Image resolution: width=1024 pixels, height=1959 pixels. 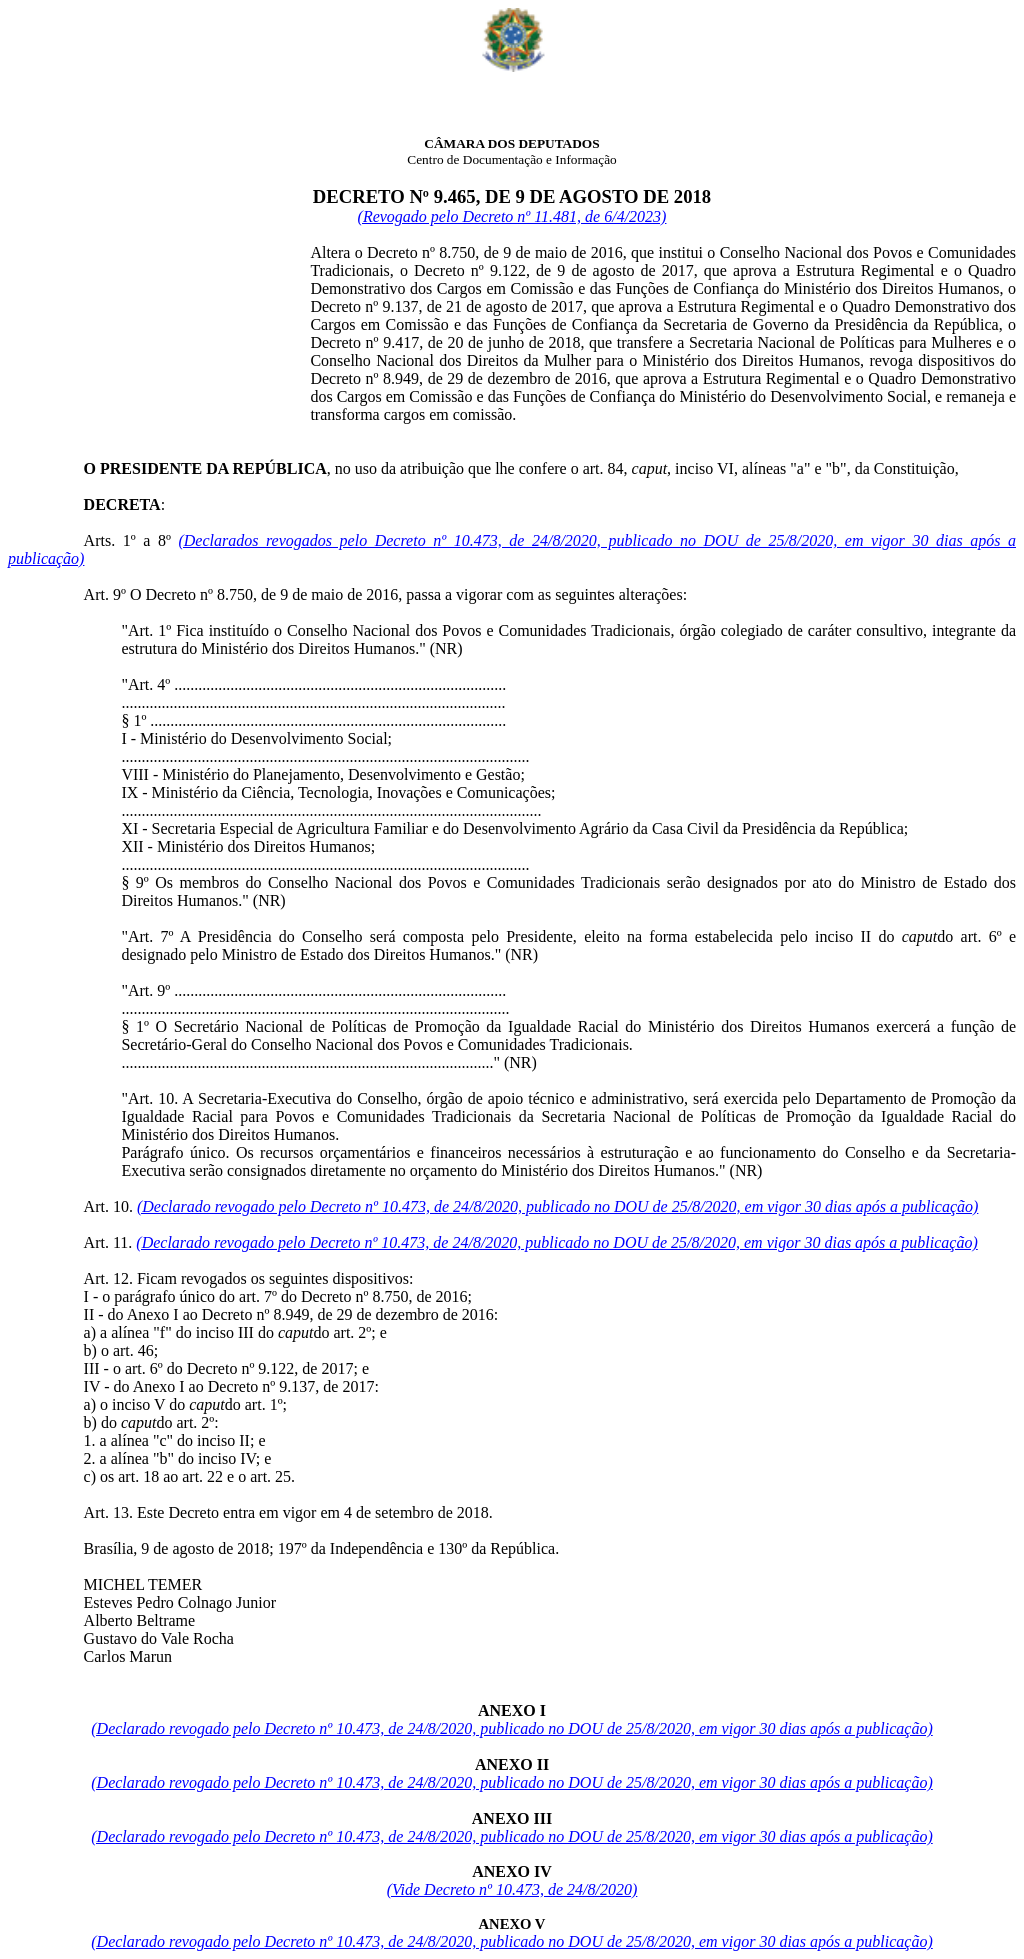 What do you see at coordinates (108, 1206) in the screenshot?
I see `Art. 10.` at bounding box center [108, 1206].